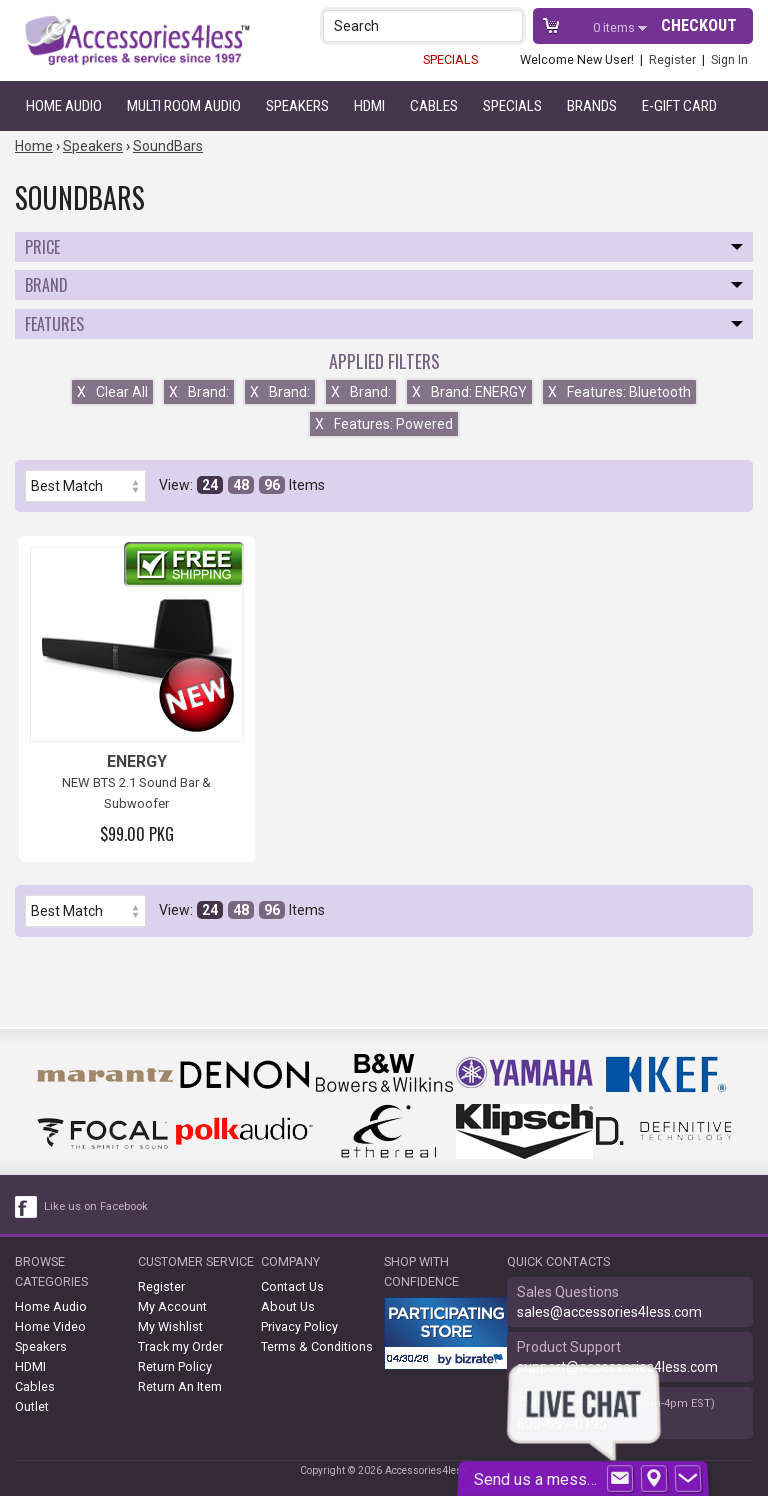  What do you see at coordinates (619, 392) in the screenshot?
I see `Features: Bluetooth` at bounding box center [619, 392].